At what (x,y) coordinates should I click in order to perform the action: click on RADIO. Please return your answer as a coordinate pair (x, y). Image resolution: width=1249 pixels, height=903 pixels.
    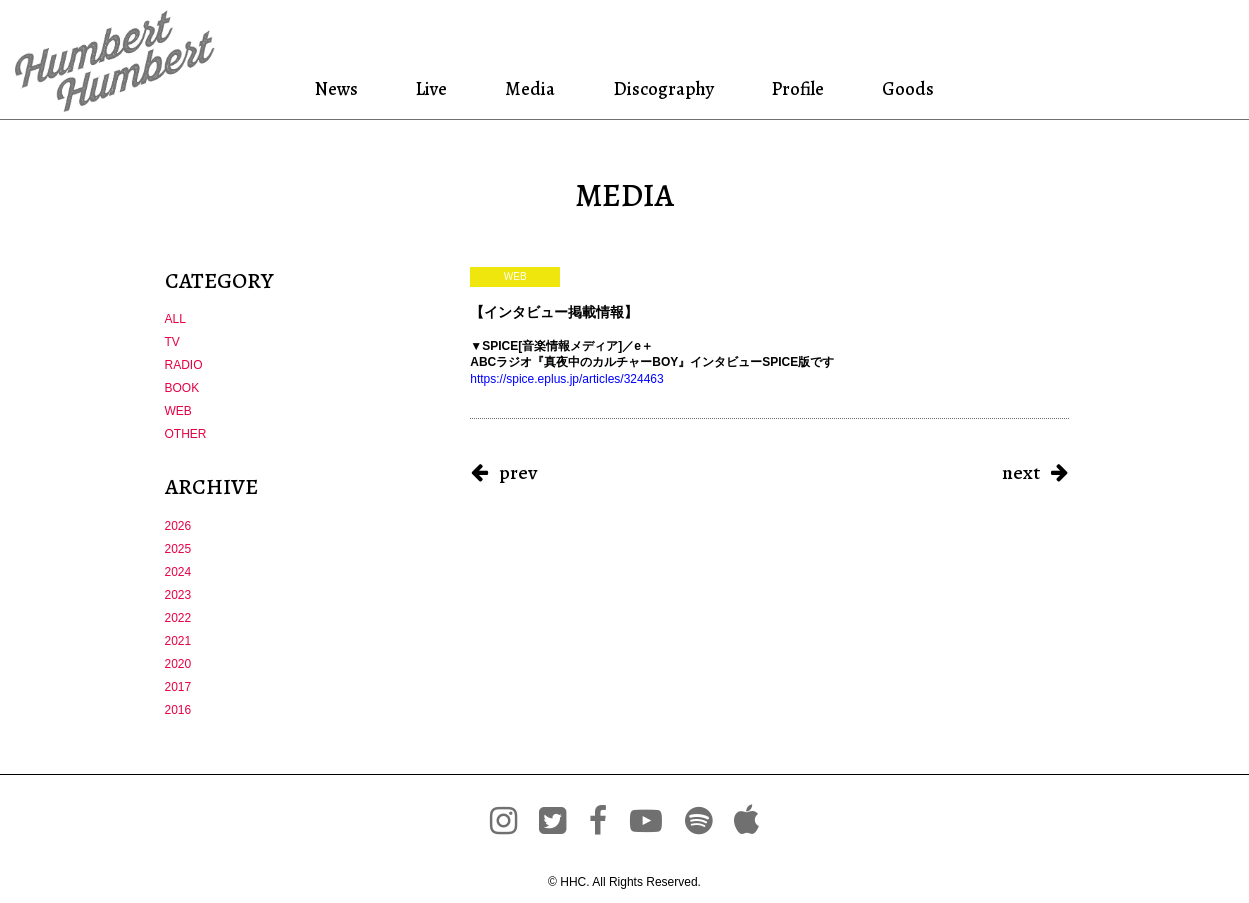
    Looking at the image, I should click on (184, 365).